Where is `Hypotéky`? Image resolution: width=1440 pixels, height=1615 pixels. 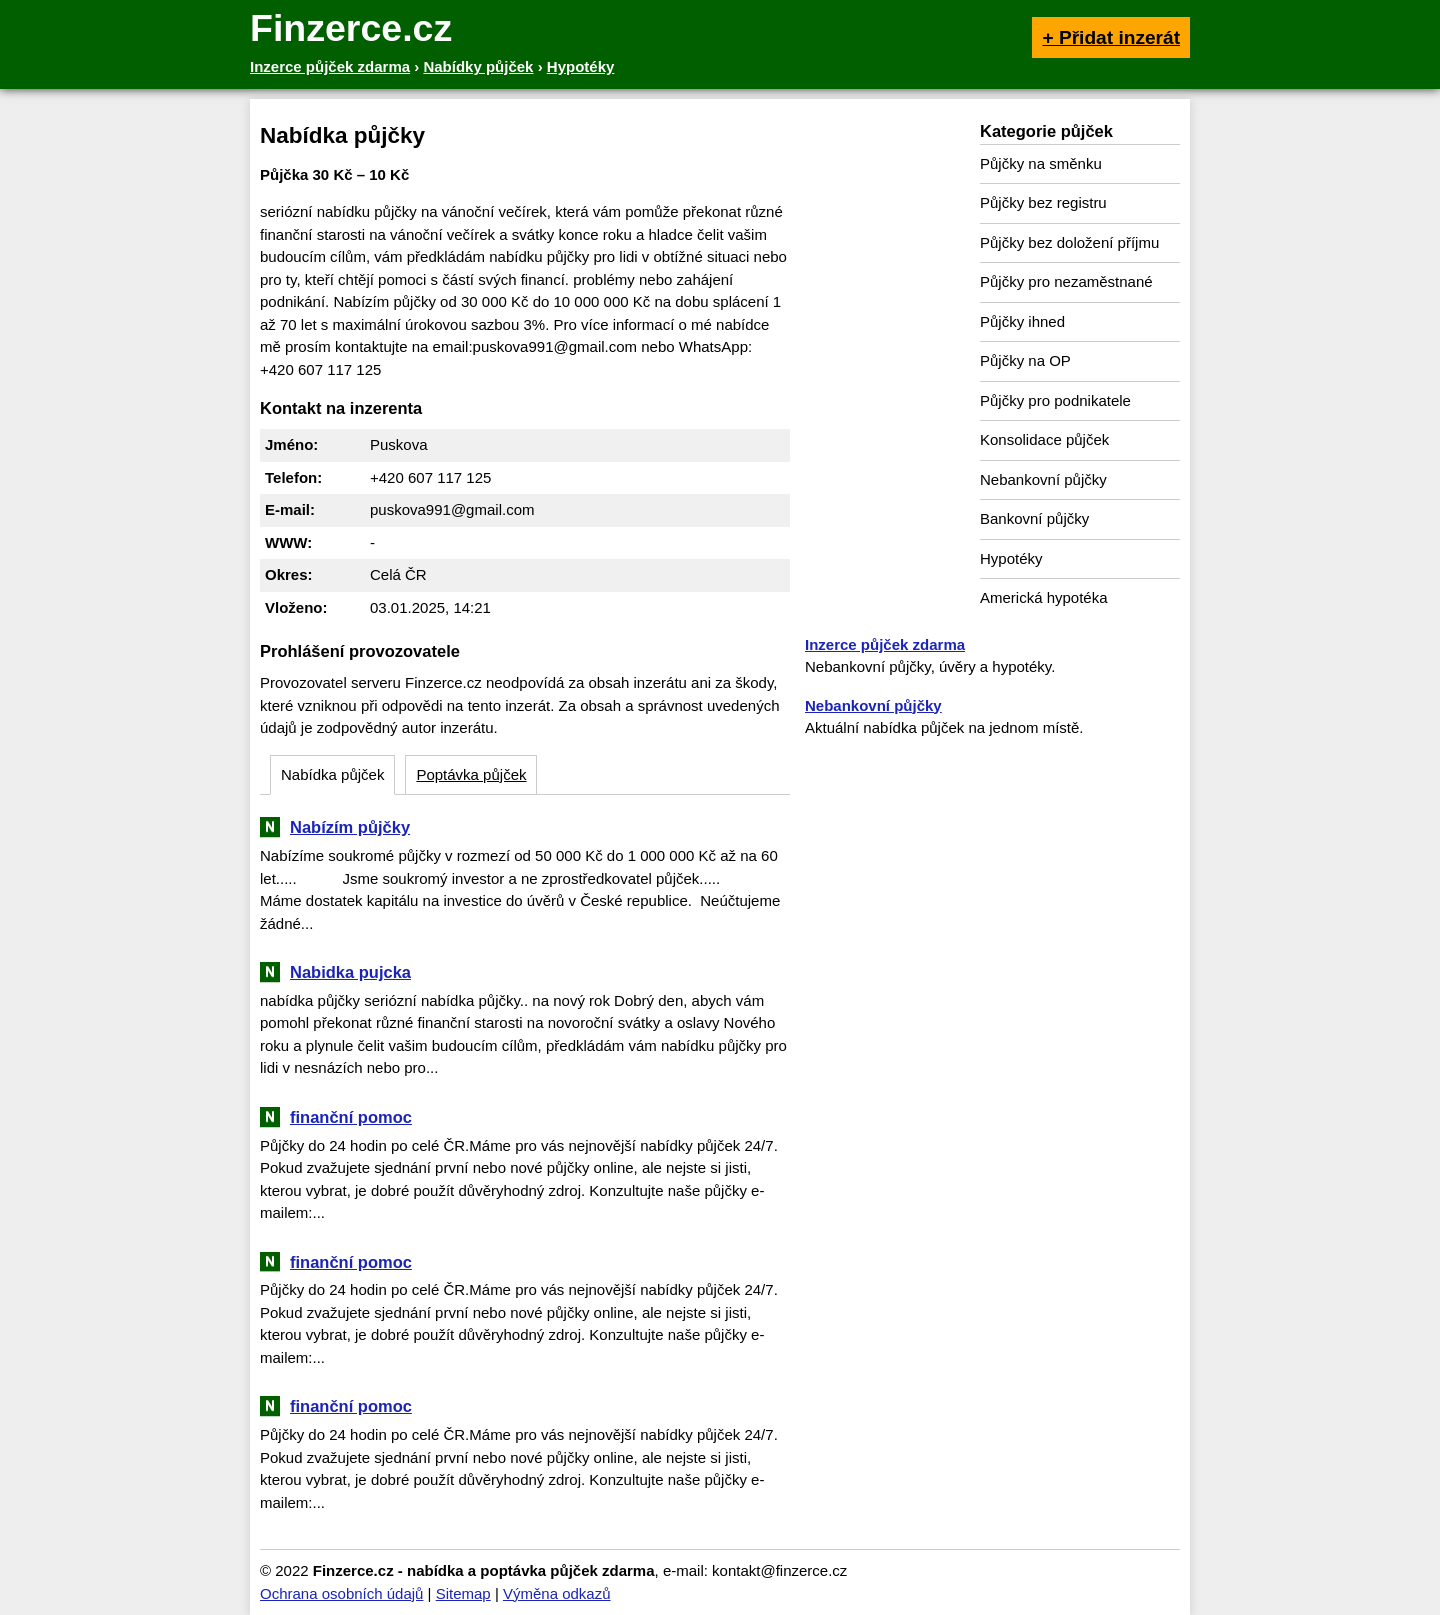
Hypotéky is located at coordinates (1011, 558).